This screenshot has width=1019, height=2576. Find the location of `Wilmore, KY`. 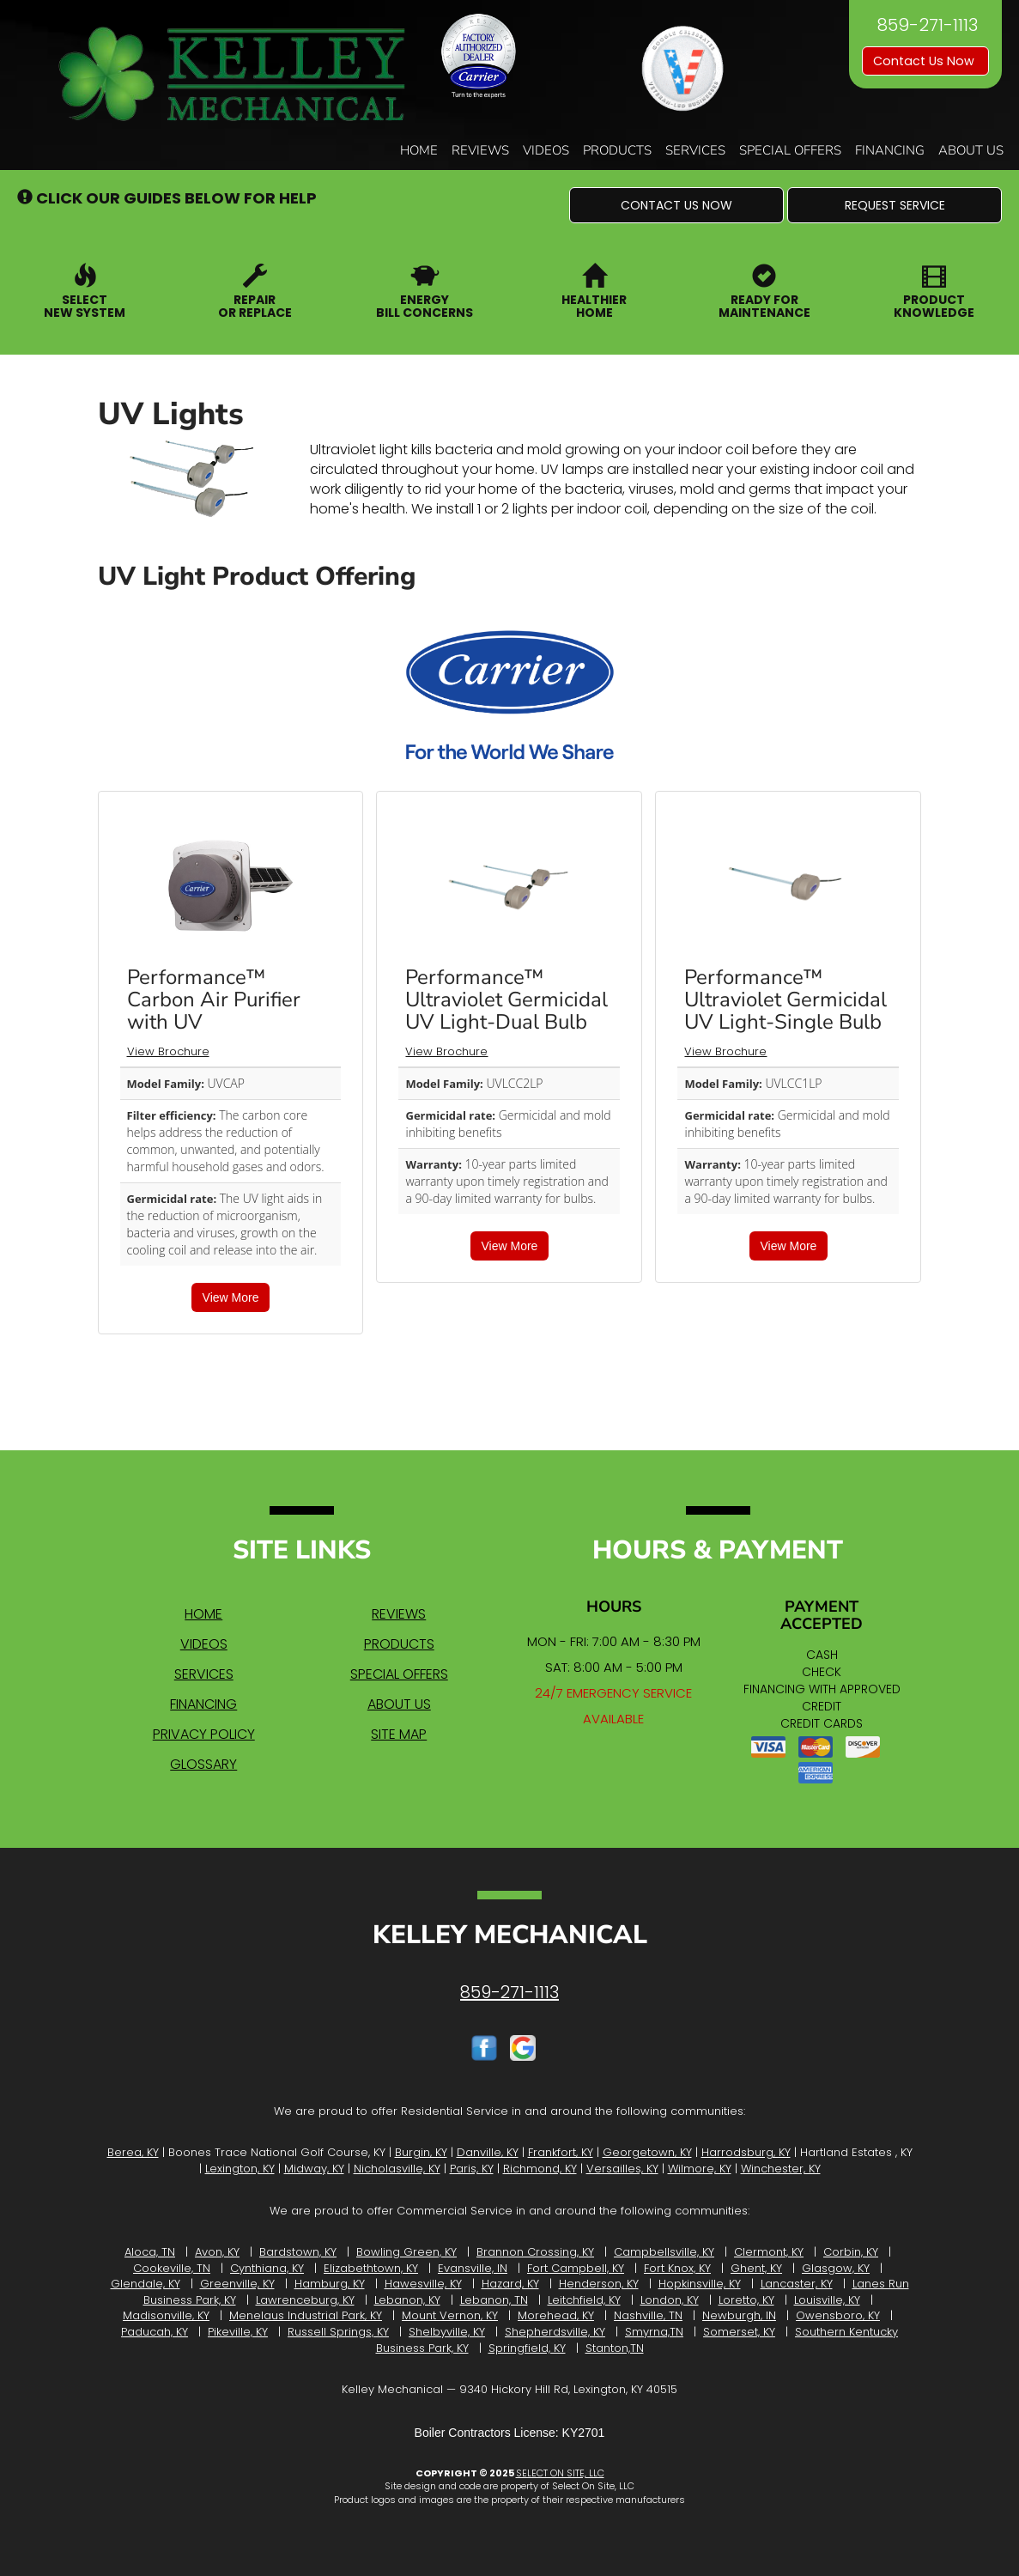

Wilmore, KY is located at coordinates (699, 2168).